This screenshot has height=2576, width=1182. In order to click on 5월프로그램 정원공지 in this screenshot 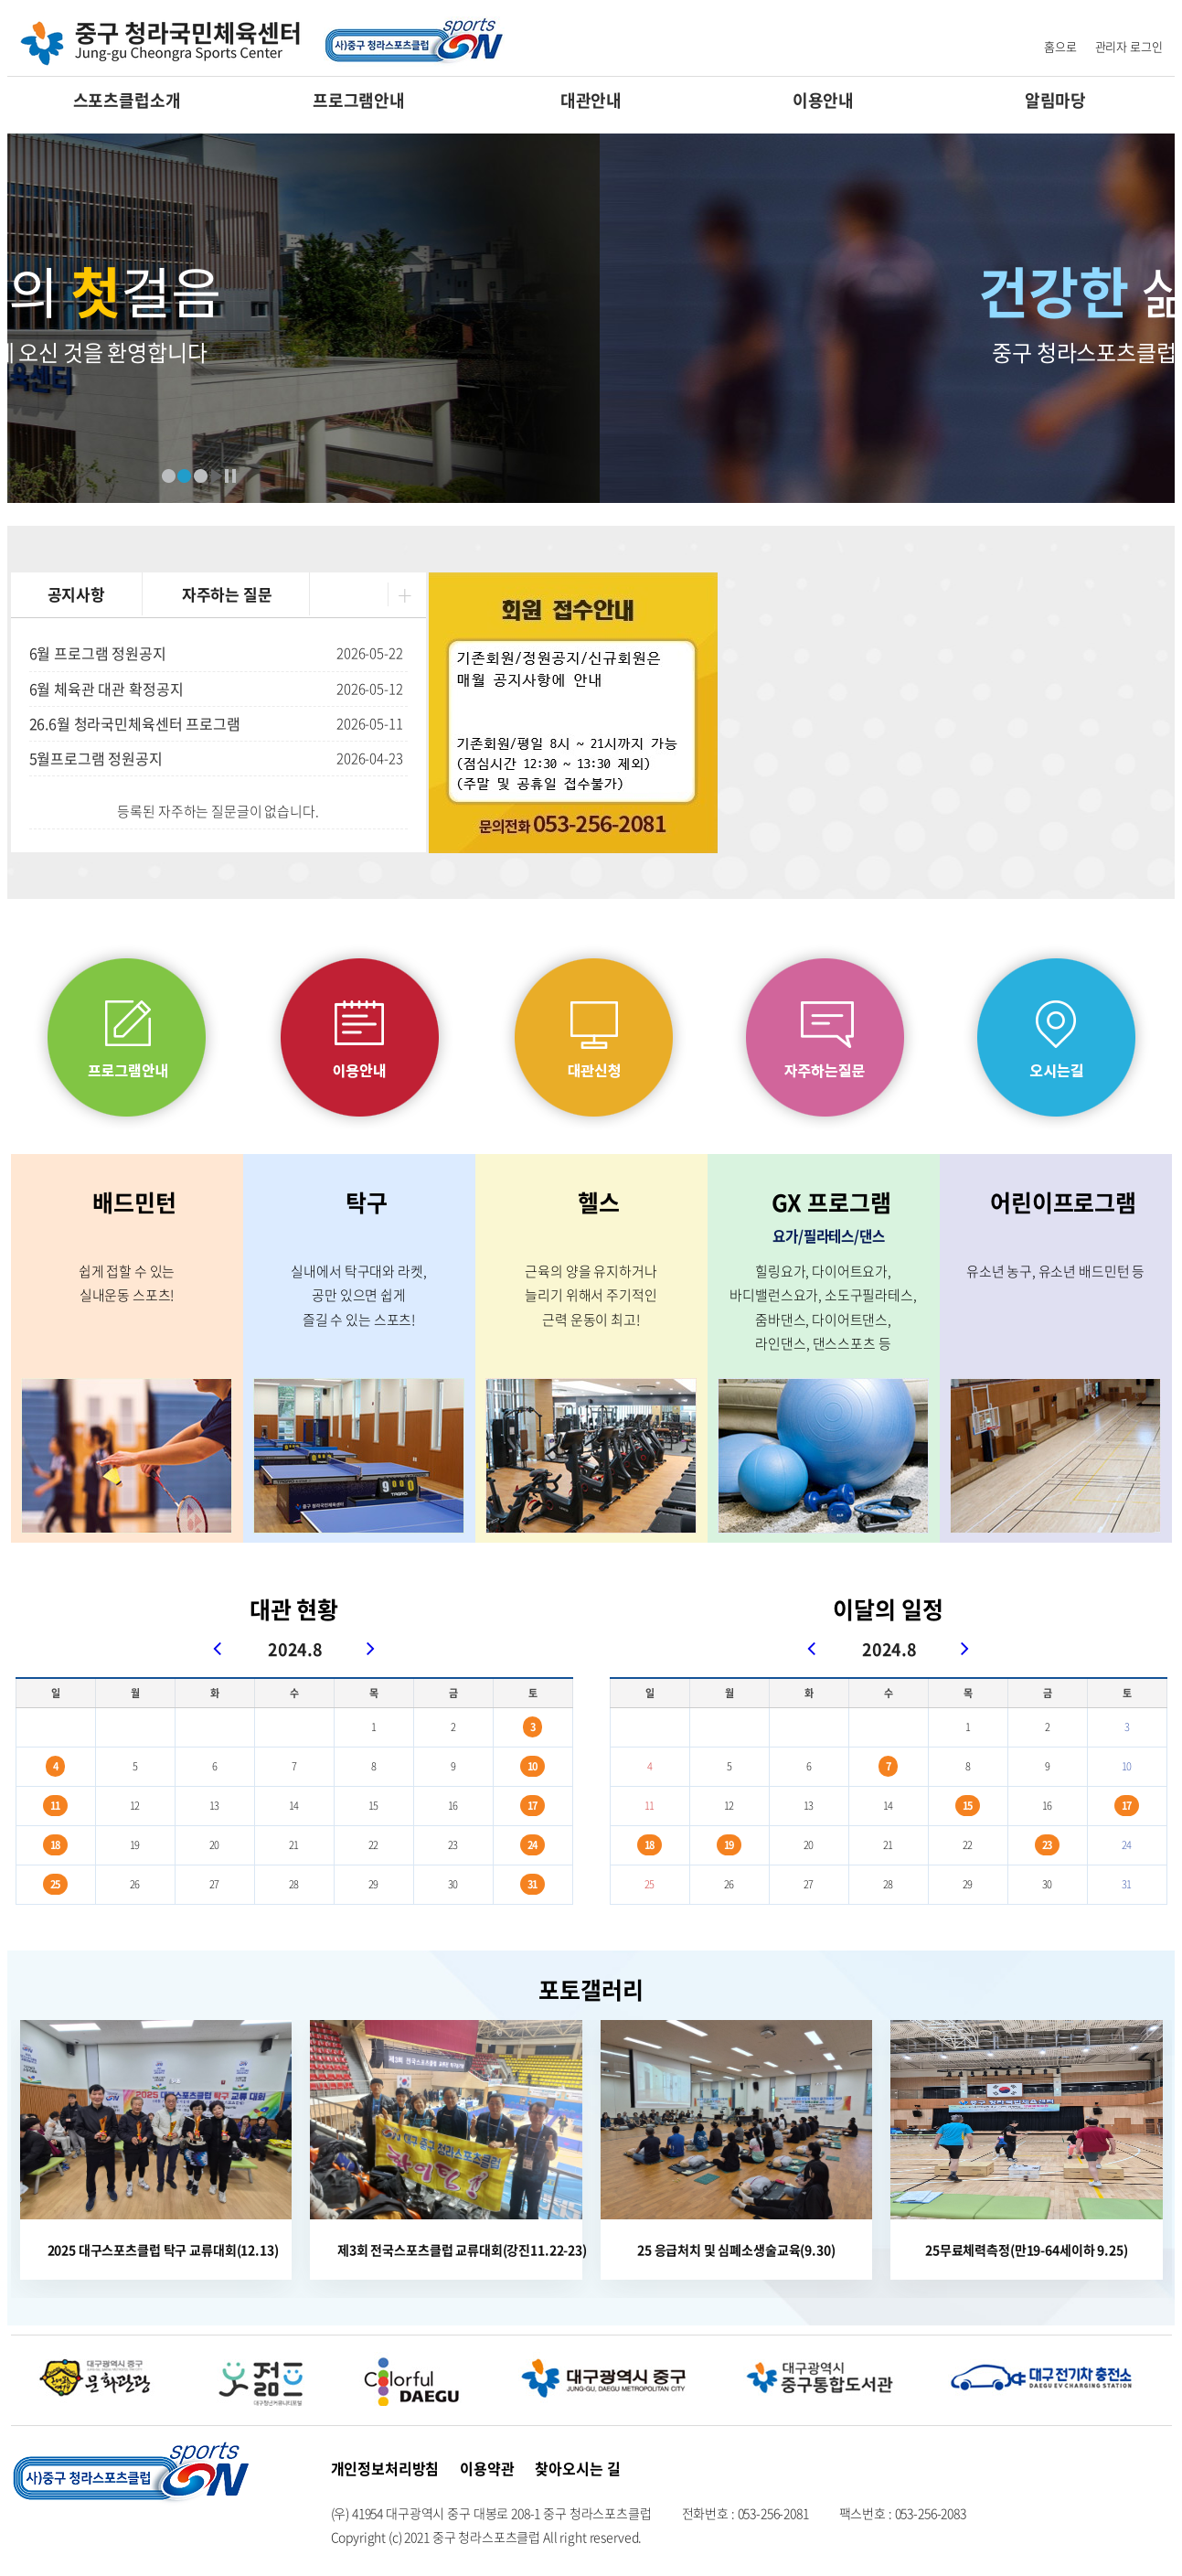, I will do `click(96, 758)`.